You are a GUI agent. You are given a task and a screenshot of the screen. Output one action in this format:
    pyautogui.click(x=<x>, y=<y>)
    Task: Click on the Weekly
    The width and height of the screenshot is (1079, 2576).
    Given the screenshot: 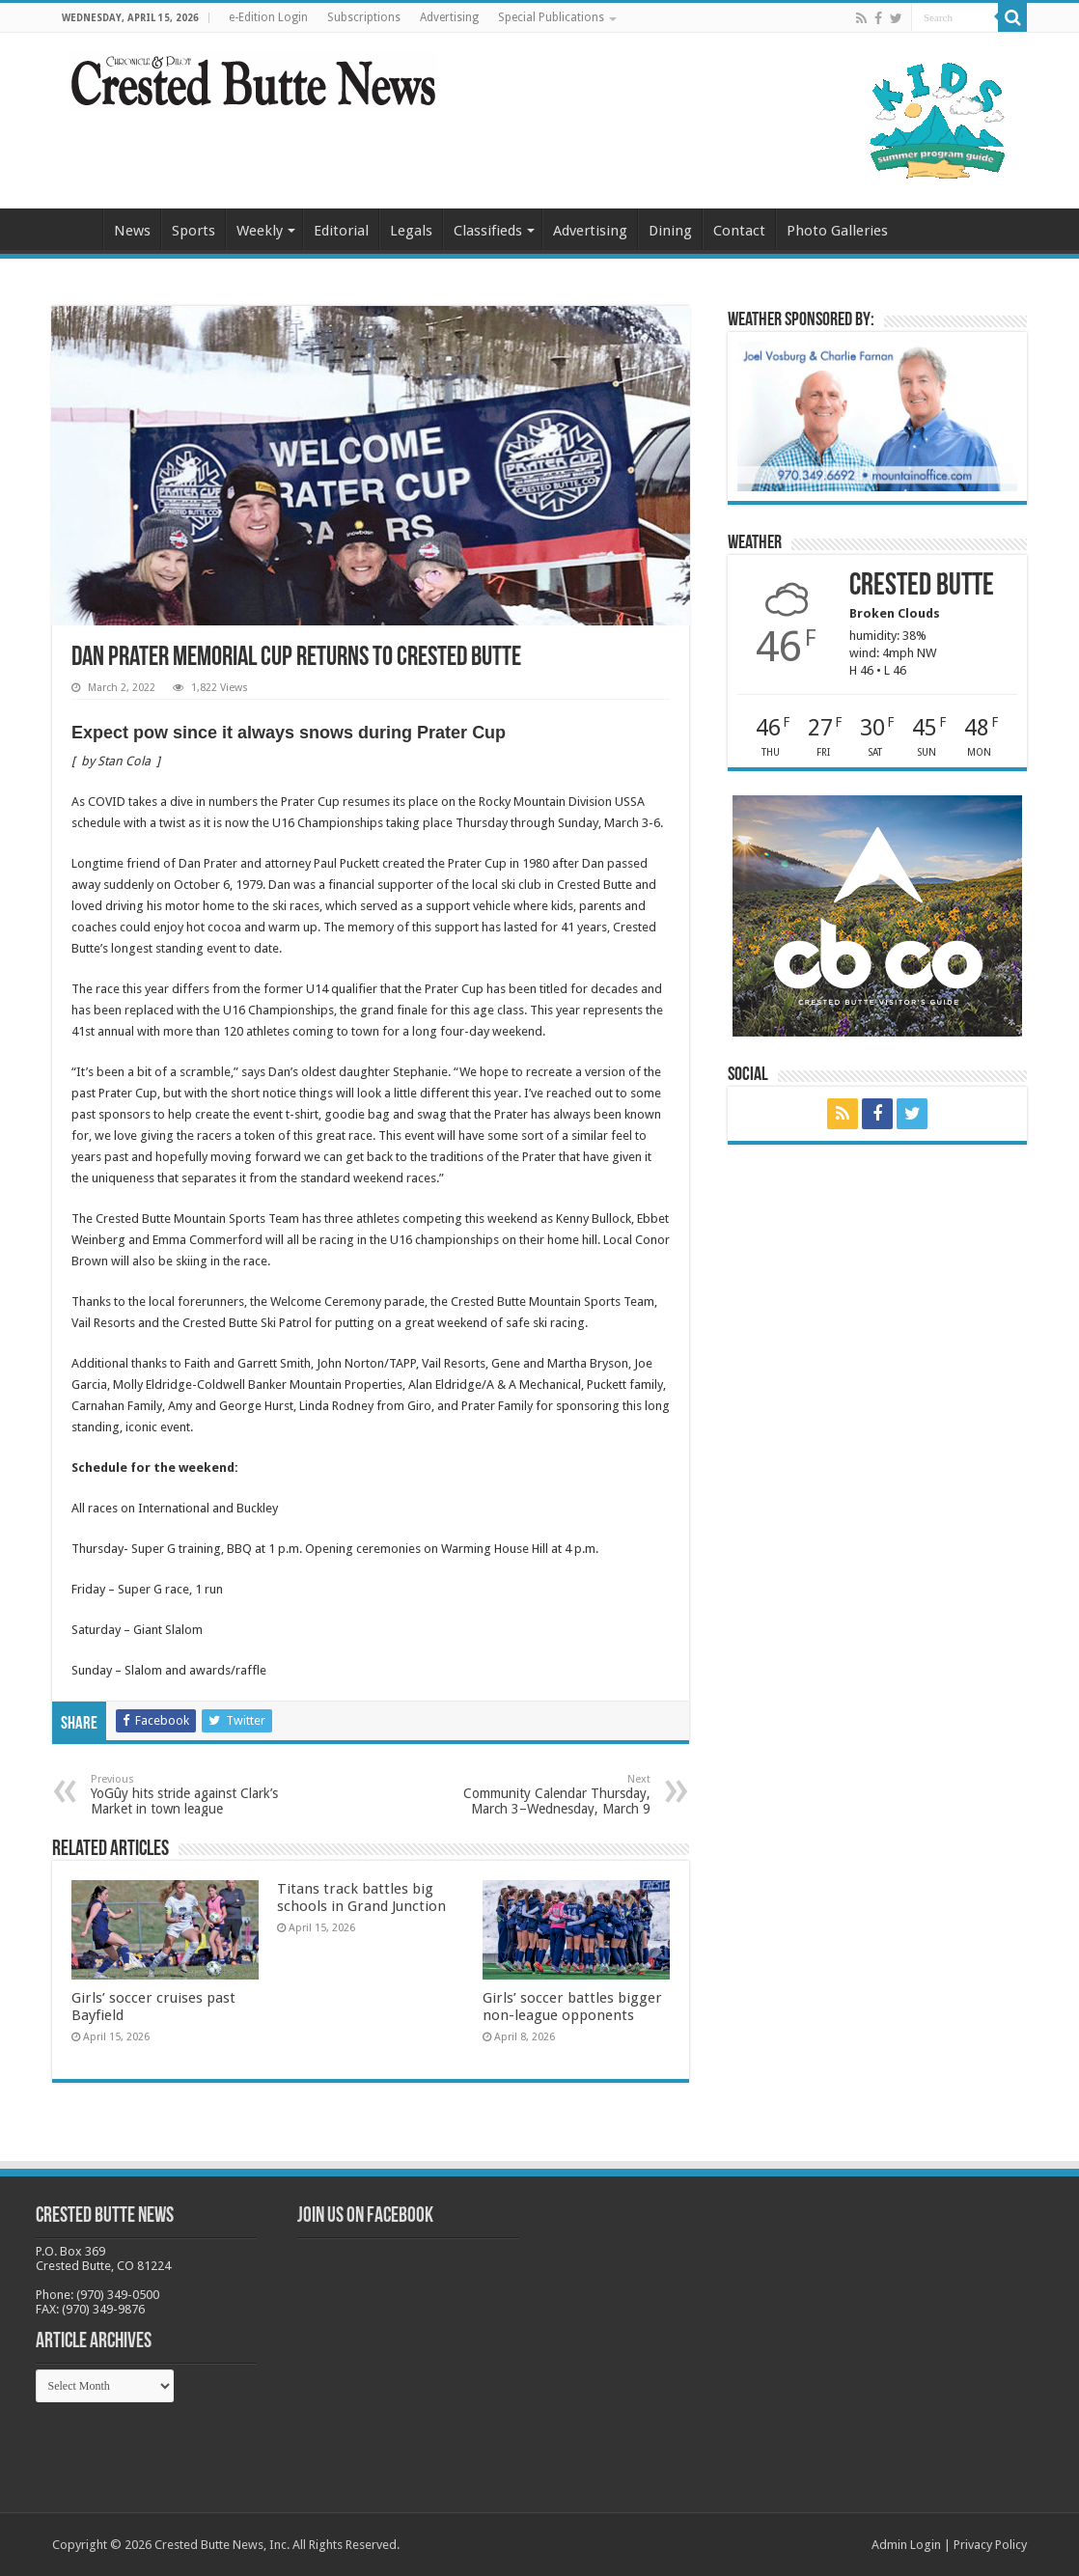 What is the action you would take?
    pyautogui.click(x=259, y=230)
    